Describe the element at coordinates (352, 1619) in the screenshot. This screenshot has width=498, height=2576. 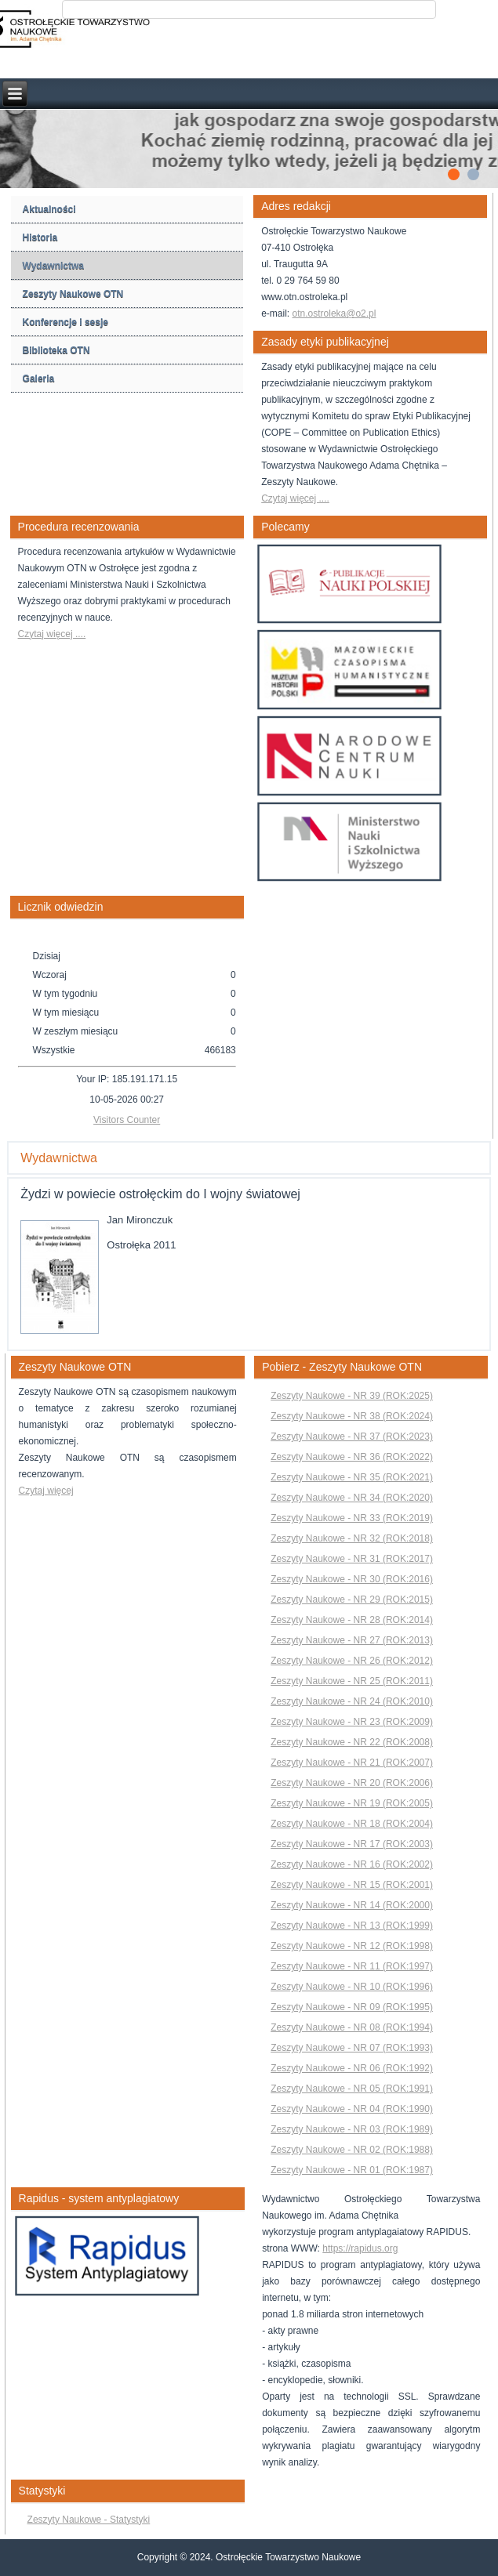
I see `Zeszyty Naukowe - NR 28 (ROK:2014)` at that location.